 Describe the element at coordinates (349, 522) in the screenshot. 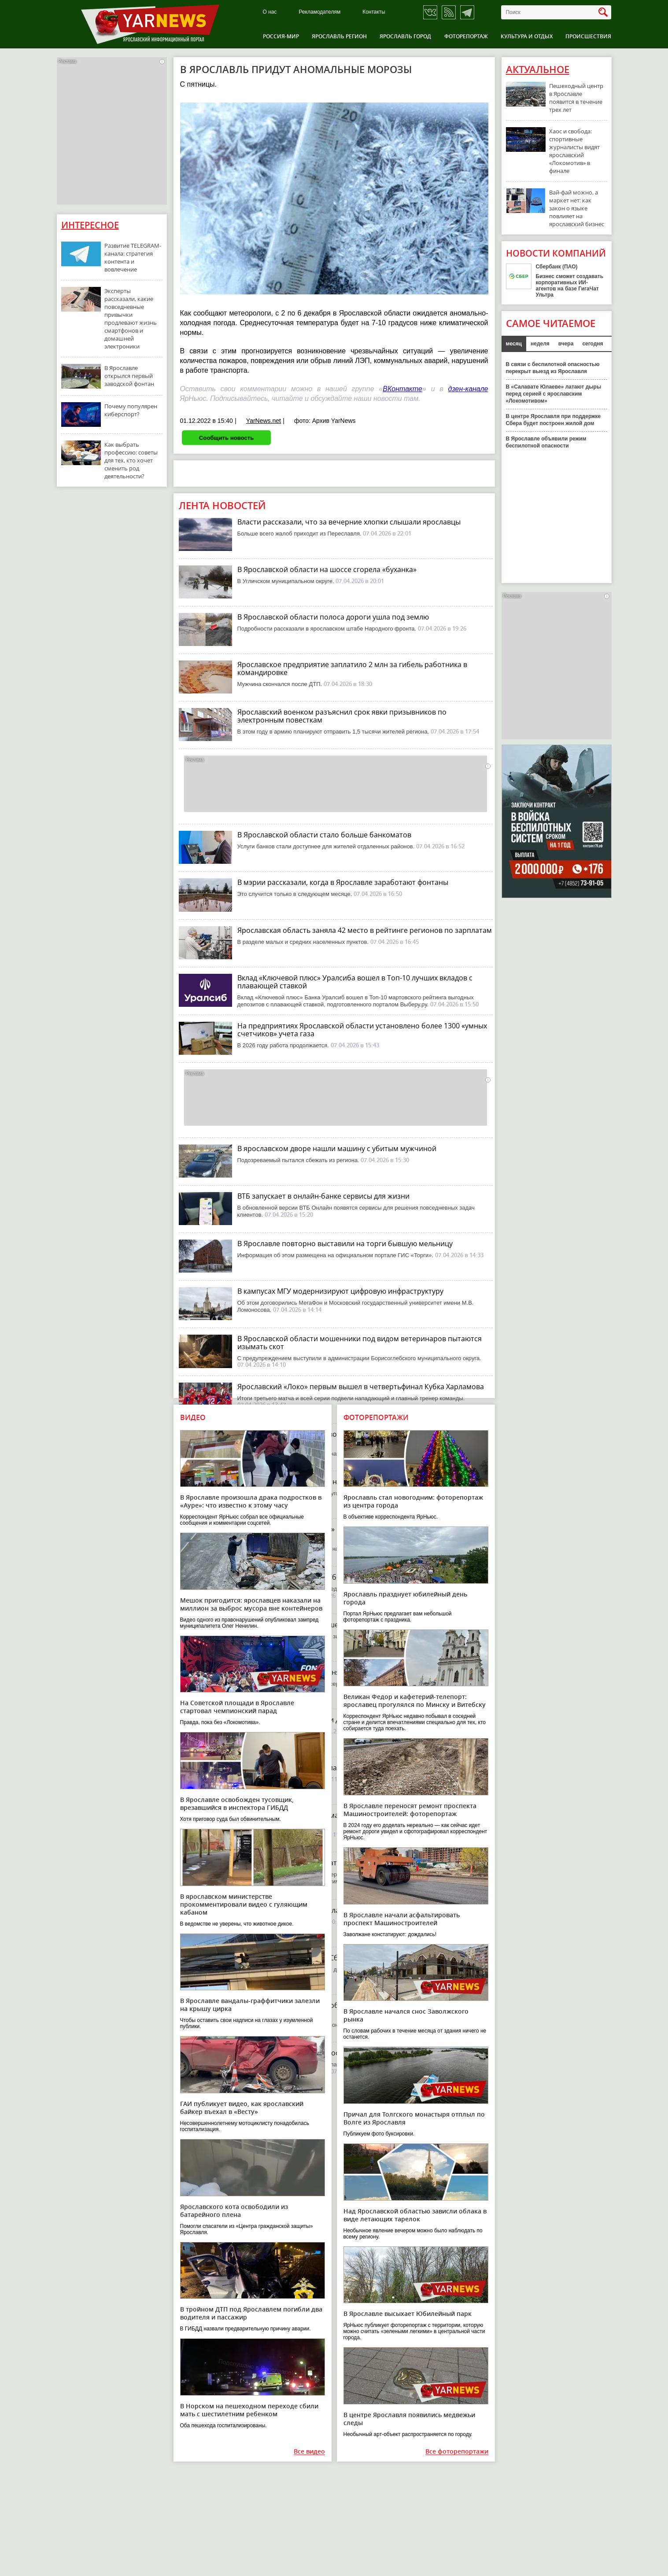

I see `Власти рассказали, что за вечерние хлопки слышали ярославцы` at that location.